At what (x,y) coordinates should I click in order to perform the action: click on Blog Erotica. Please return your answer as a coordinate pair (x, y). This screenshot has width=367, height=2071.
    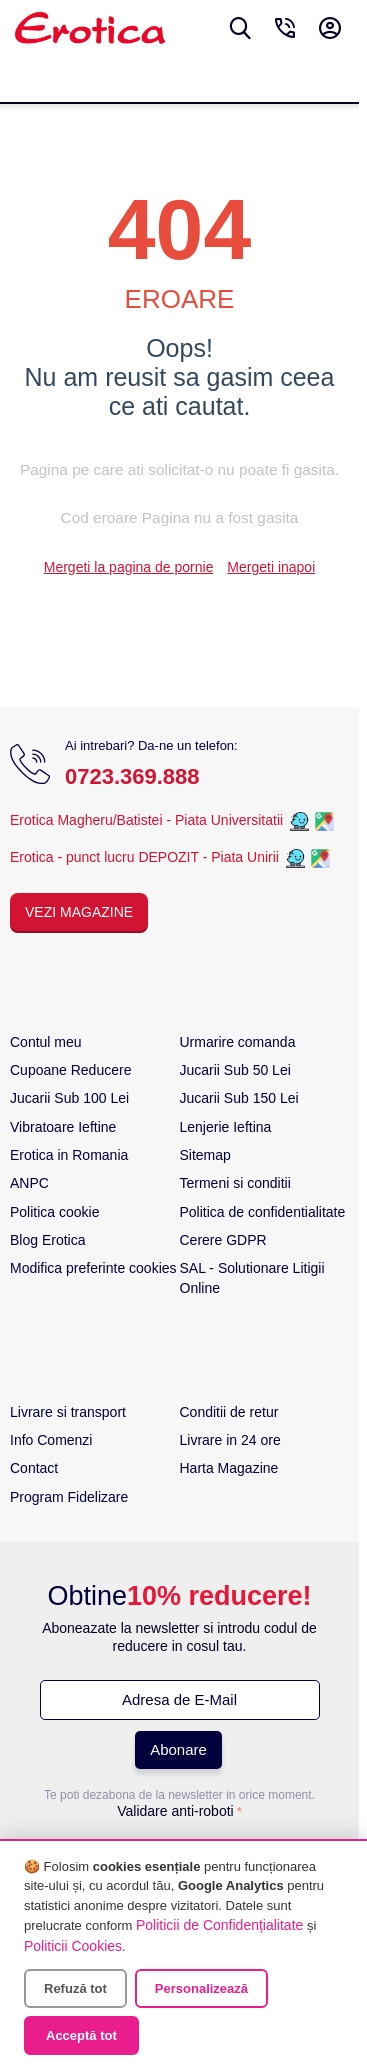
    Looking at the image, I should click on (47, 1240).